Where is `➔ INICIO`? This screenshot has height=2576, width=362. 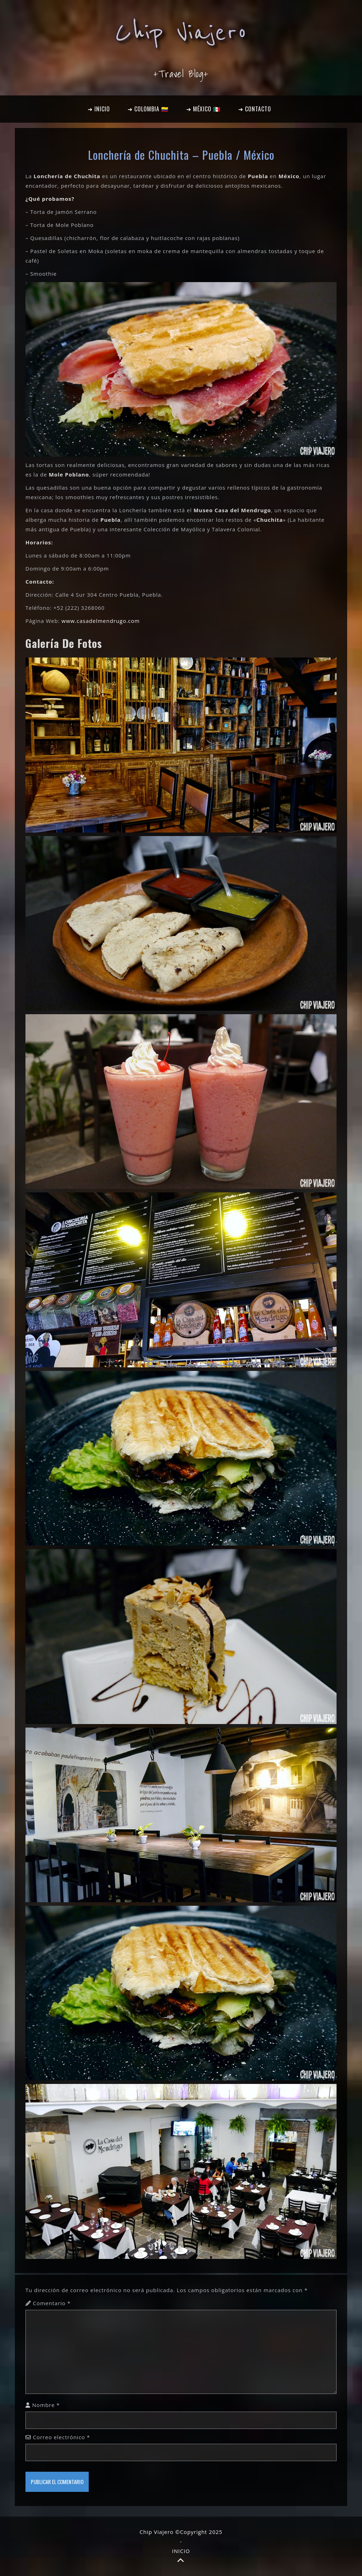
➔ INICIO is located at coordinates (99, 109).